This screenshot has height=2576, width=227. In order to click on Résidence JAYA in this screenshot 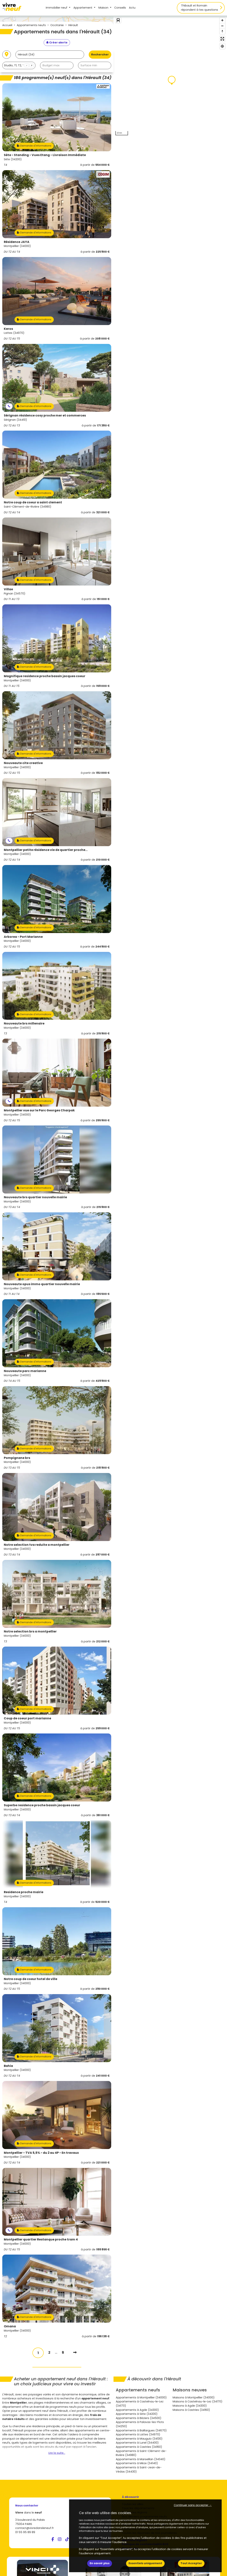, I will do `click(16, 242)`.